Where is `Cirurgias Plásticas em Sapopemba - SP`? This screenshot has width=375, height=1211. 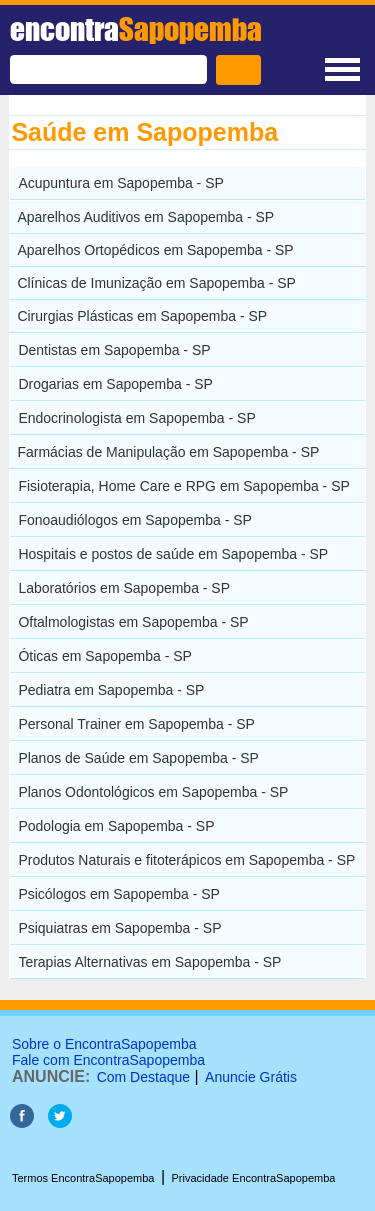
Cirurgias Plásticas em Sapopemba - SP is located at coordinates (142, 316).